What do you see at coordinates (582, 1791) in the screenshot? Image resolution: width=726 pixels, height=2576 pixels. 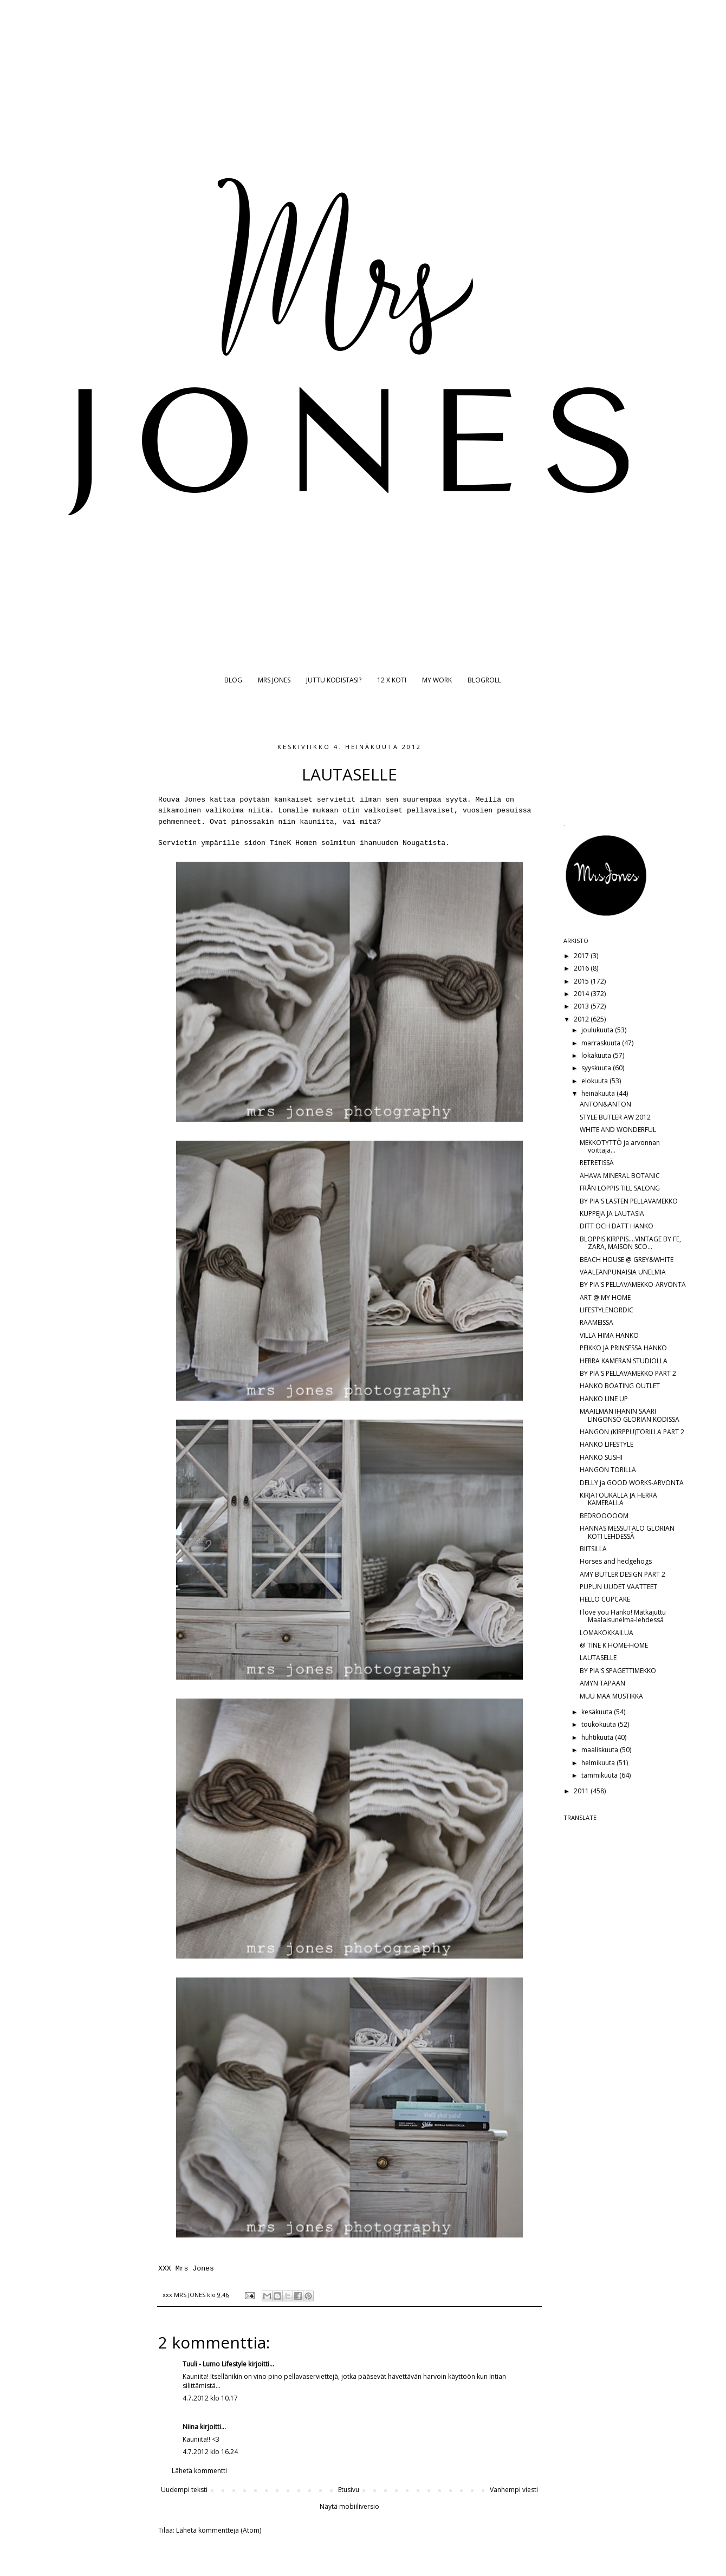 I see `2011` at bounding box center [582, 1791].